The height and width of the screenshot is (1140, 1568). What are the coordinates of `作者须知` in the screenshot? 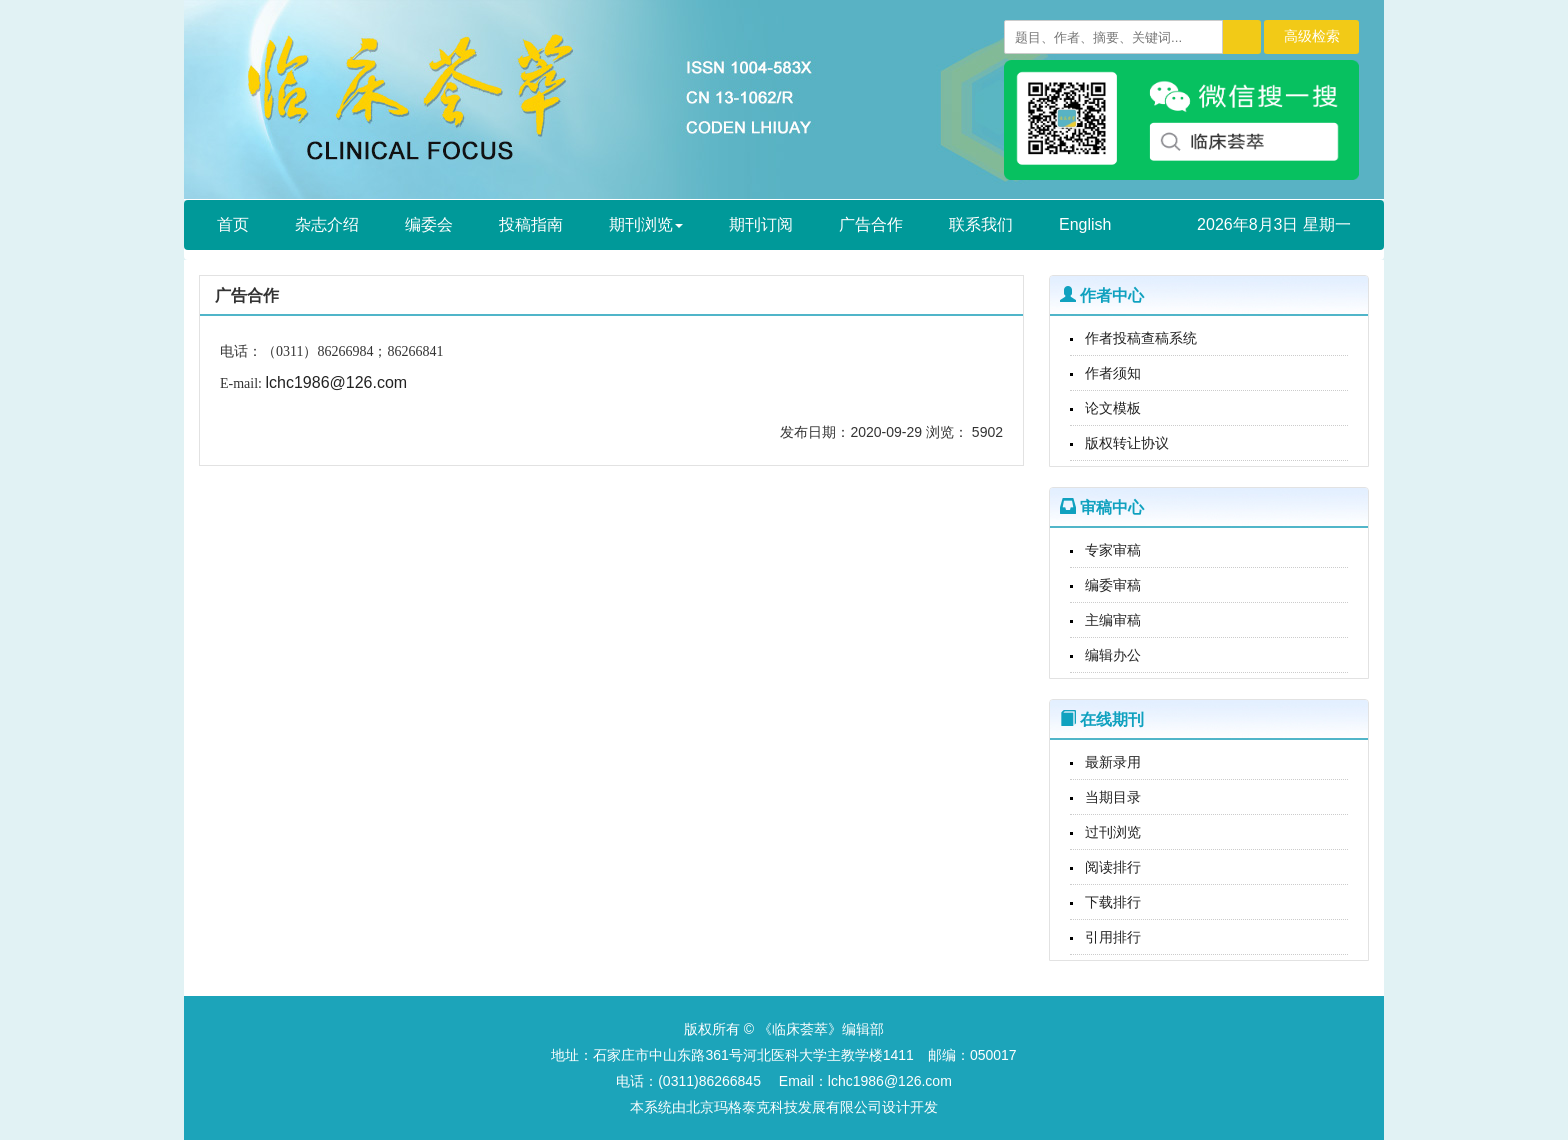 It's located at (1113, 373).